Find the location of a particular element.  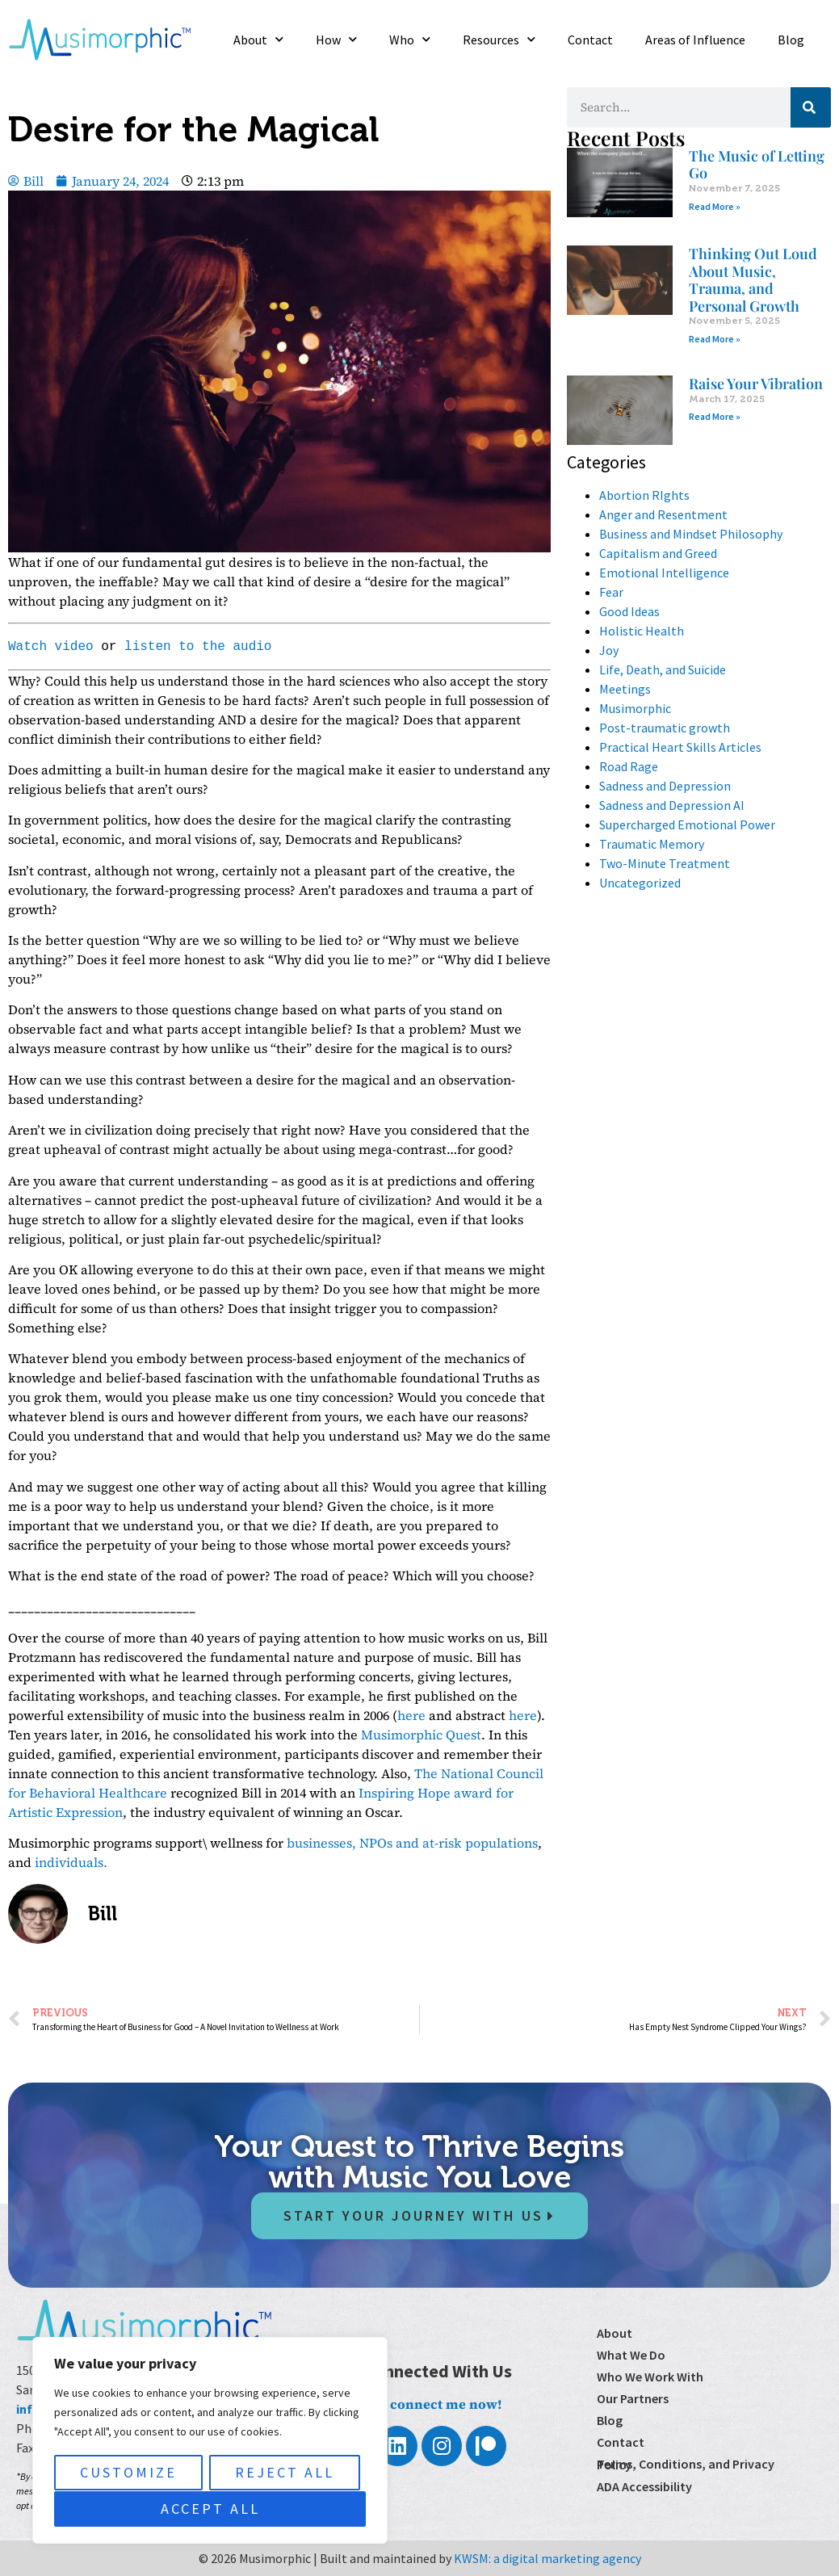

listen to the audio is located at coordinates (197, 647).